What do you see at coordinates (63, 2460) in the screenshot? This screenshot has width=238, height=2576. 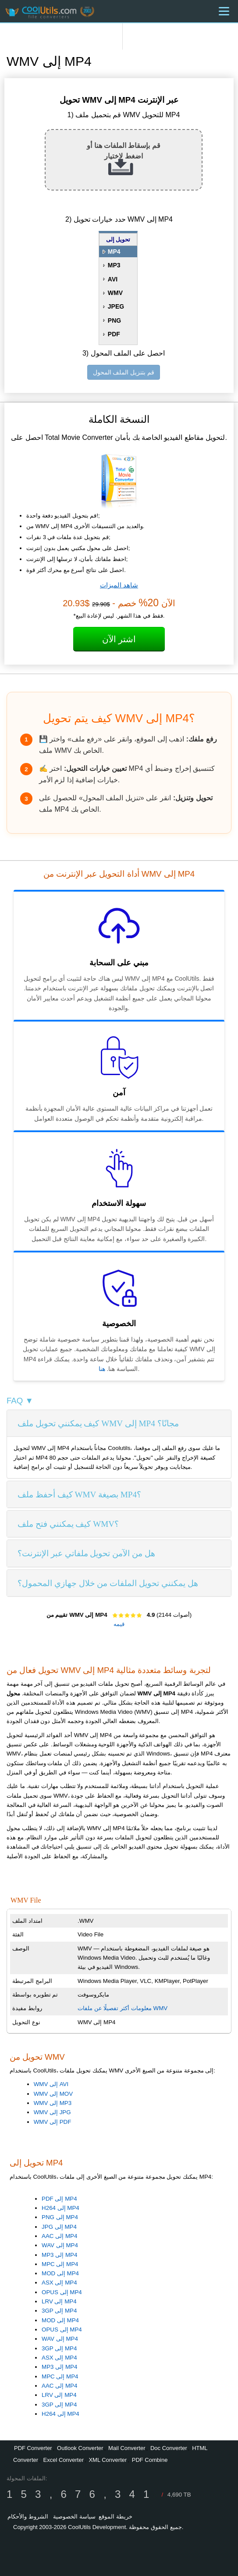 I see `Excel Converter` at bounding box center [63, 2460].